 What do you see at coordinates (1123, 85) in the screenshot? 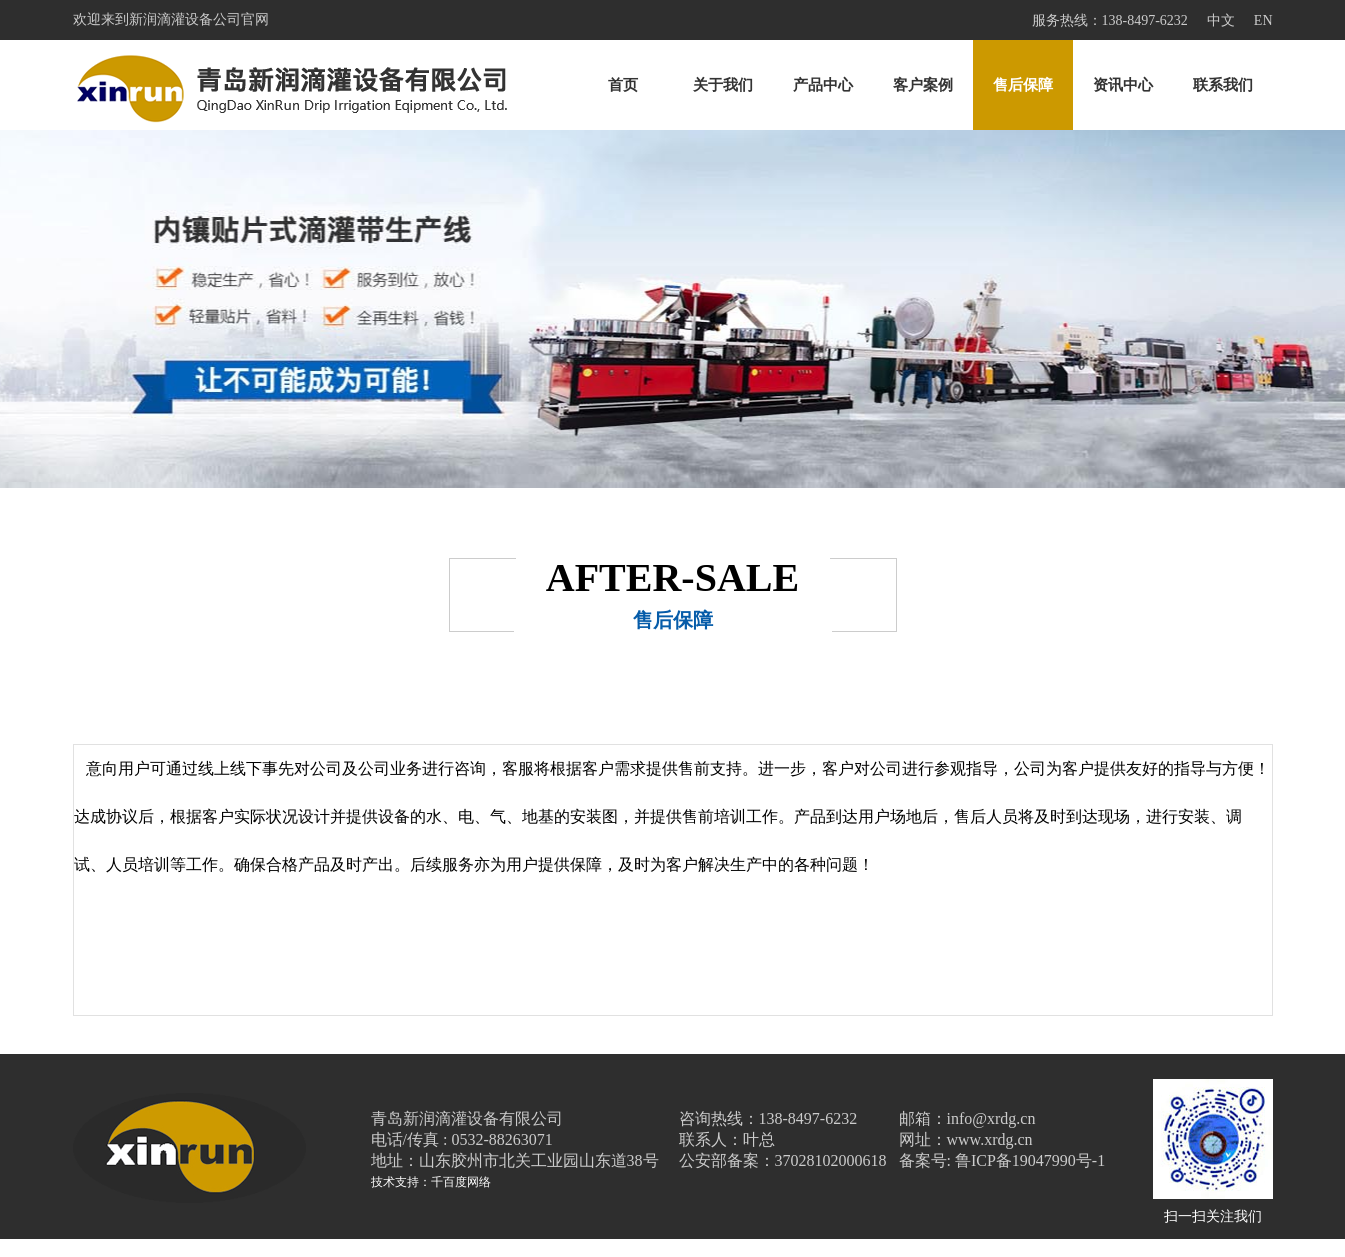
I see `资讯中心` at bounding box center [1123, 85].